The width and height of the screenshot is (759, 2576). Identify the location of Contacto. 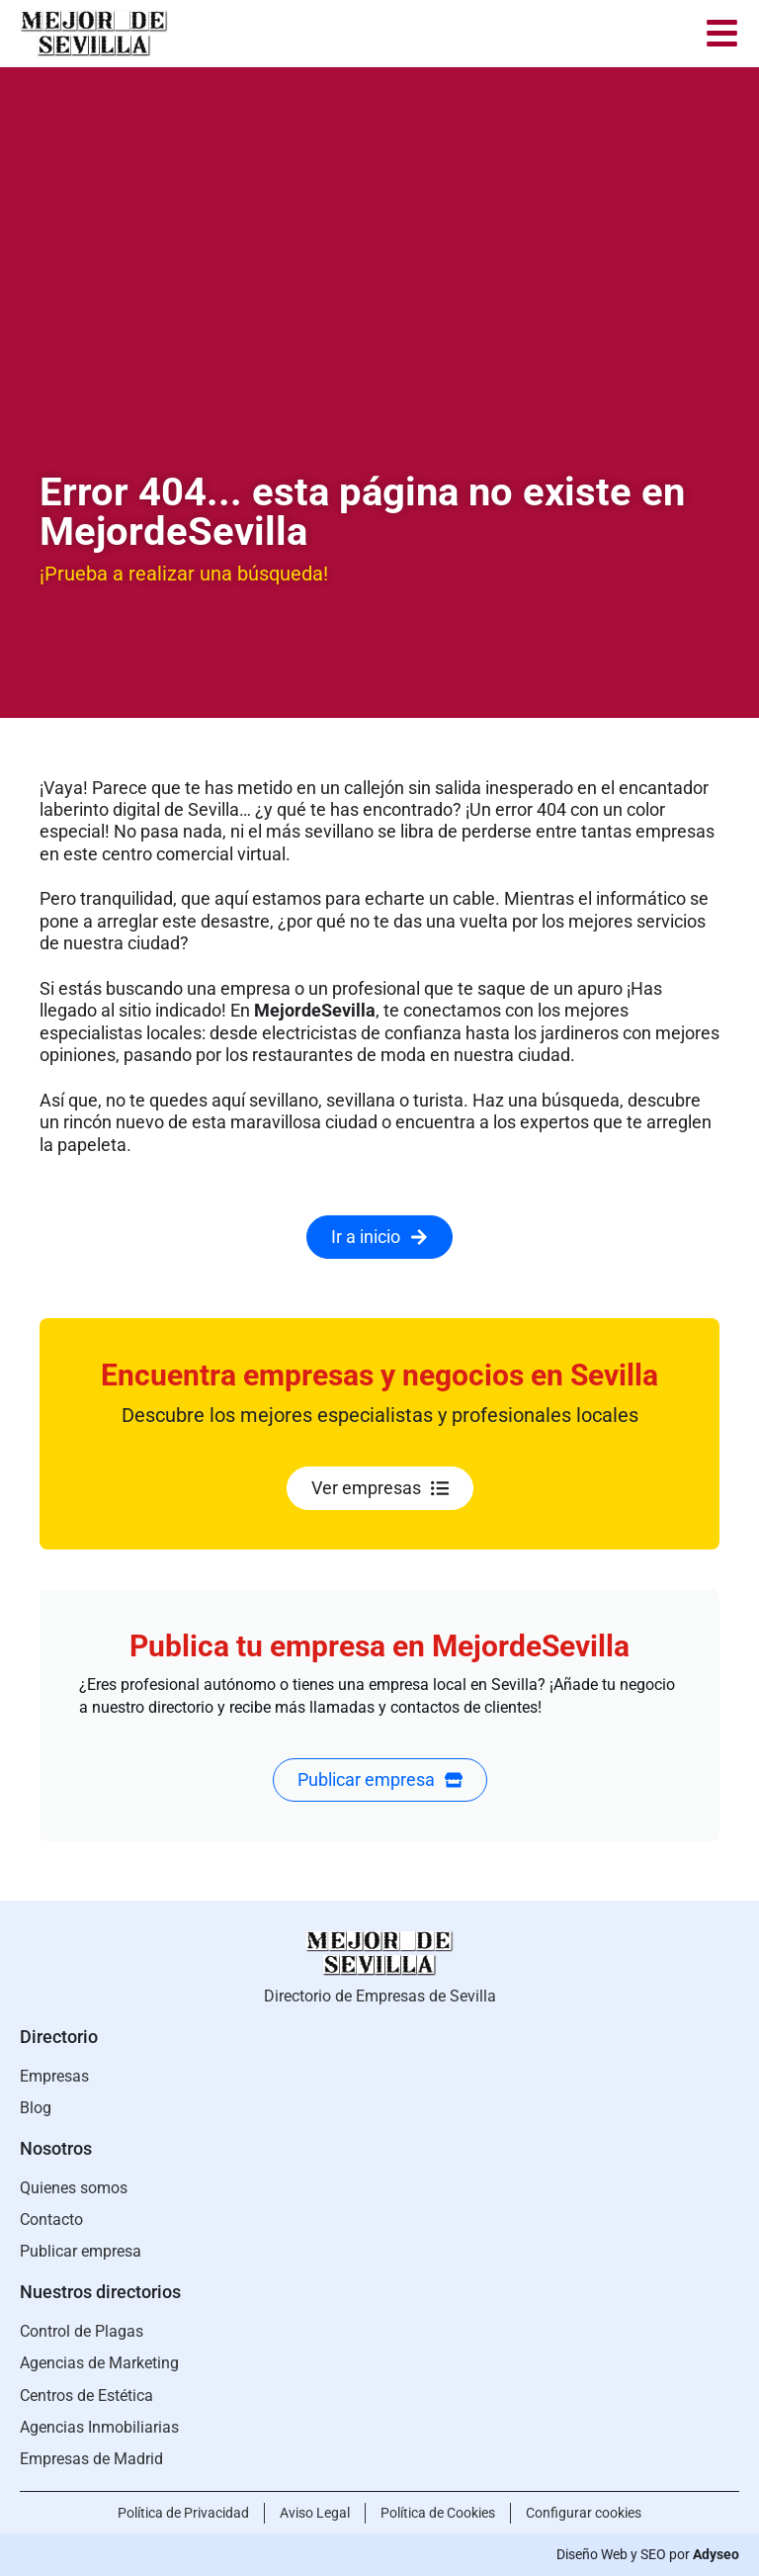
(51, 2219).